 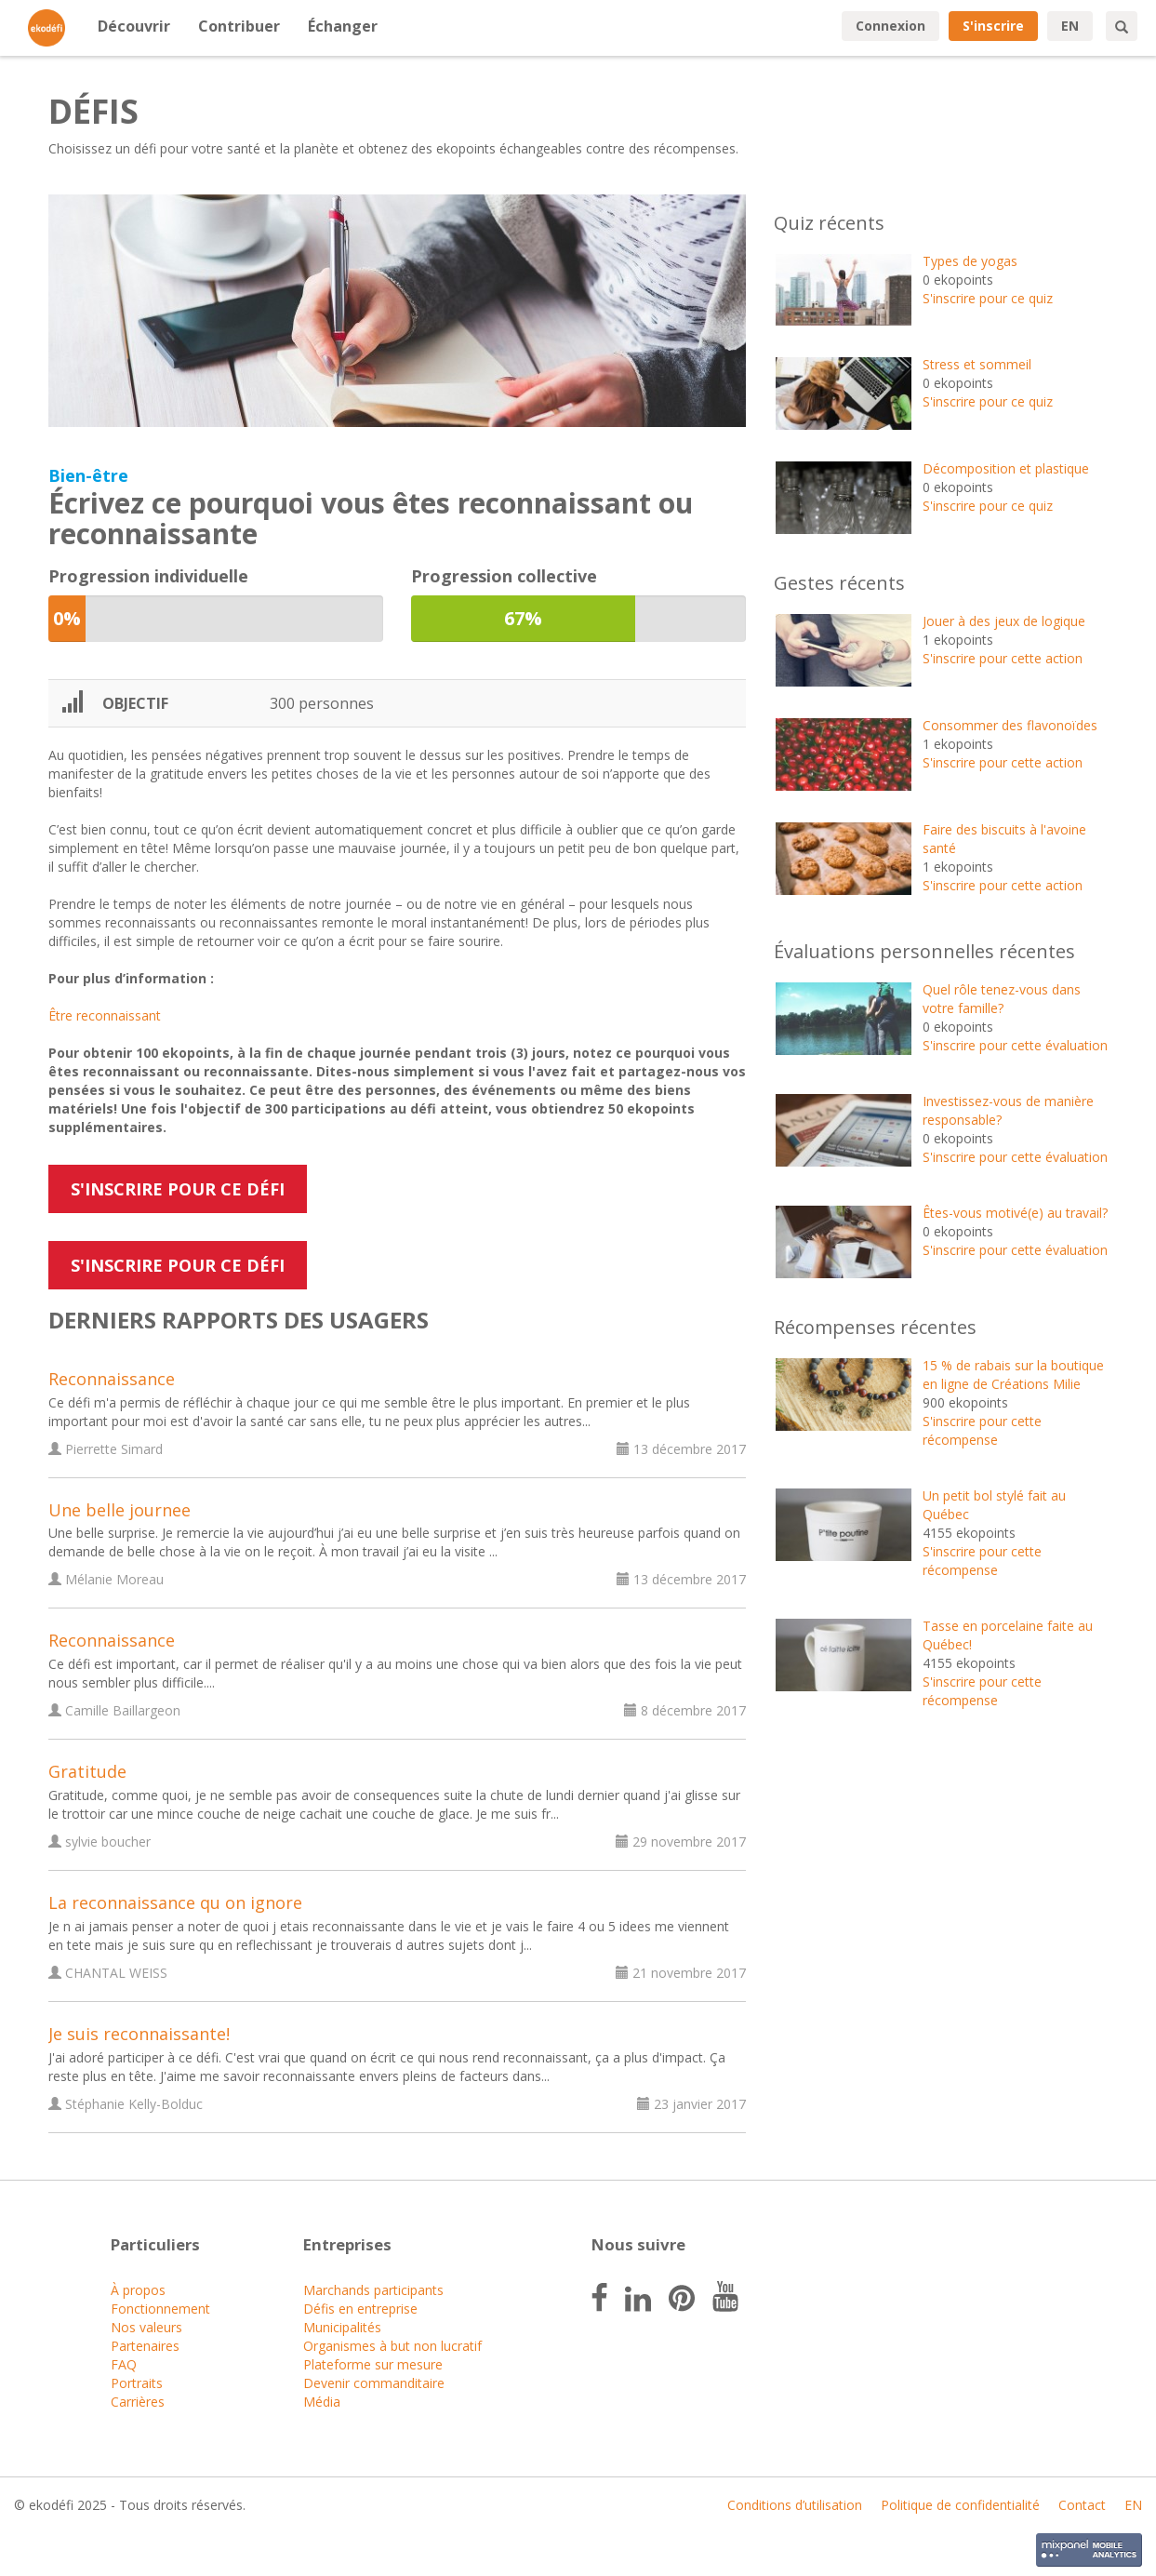 I want to click on Contribuer [button], so click(x=239, y=26).